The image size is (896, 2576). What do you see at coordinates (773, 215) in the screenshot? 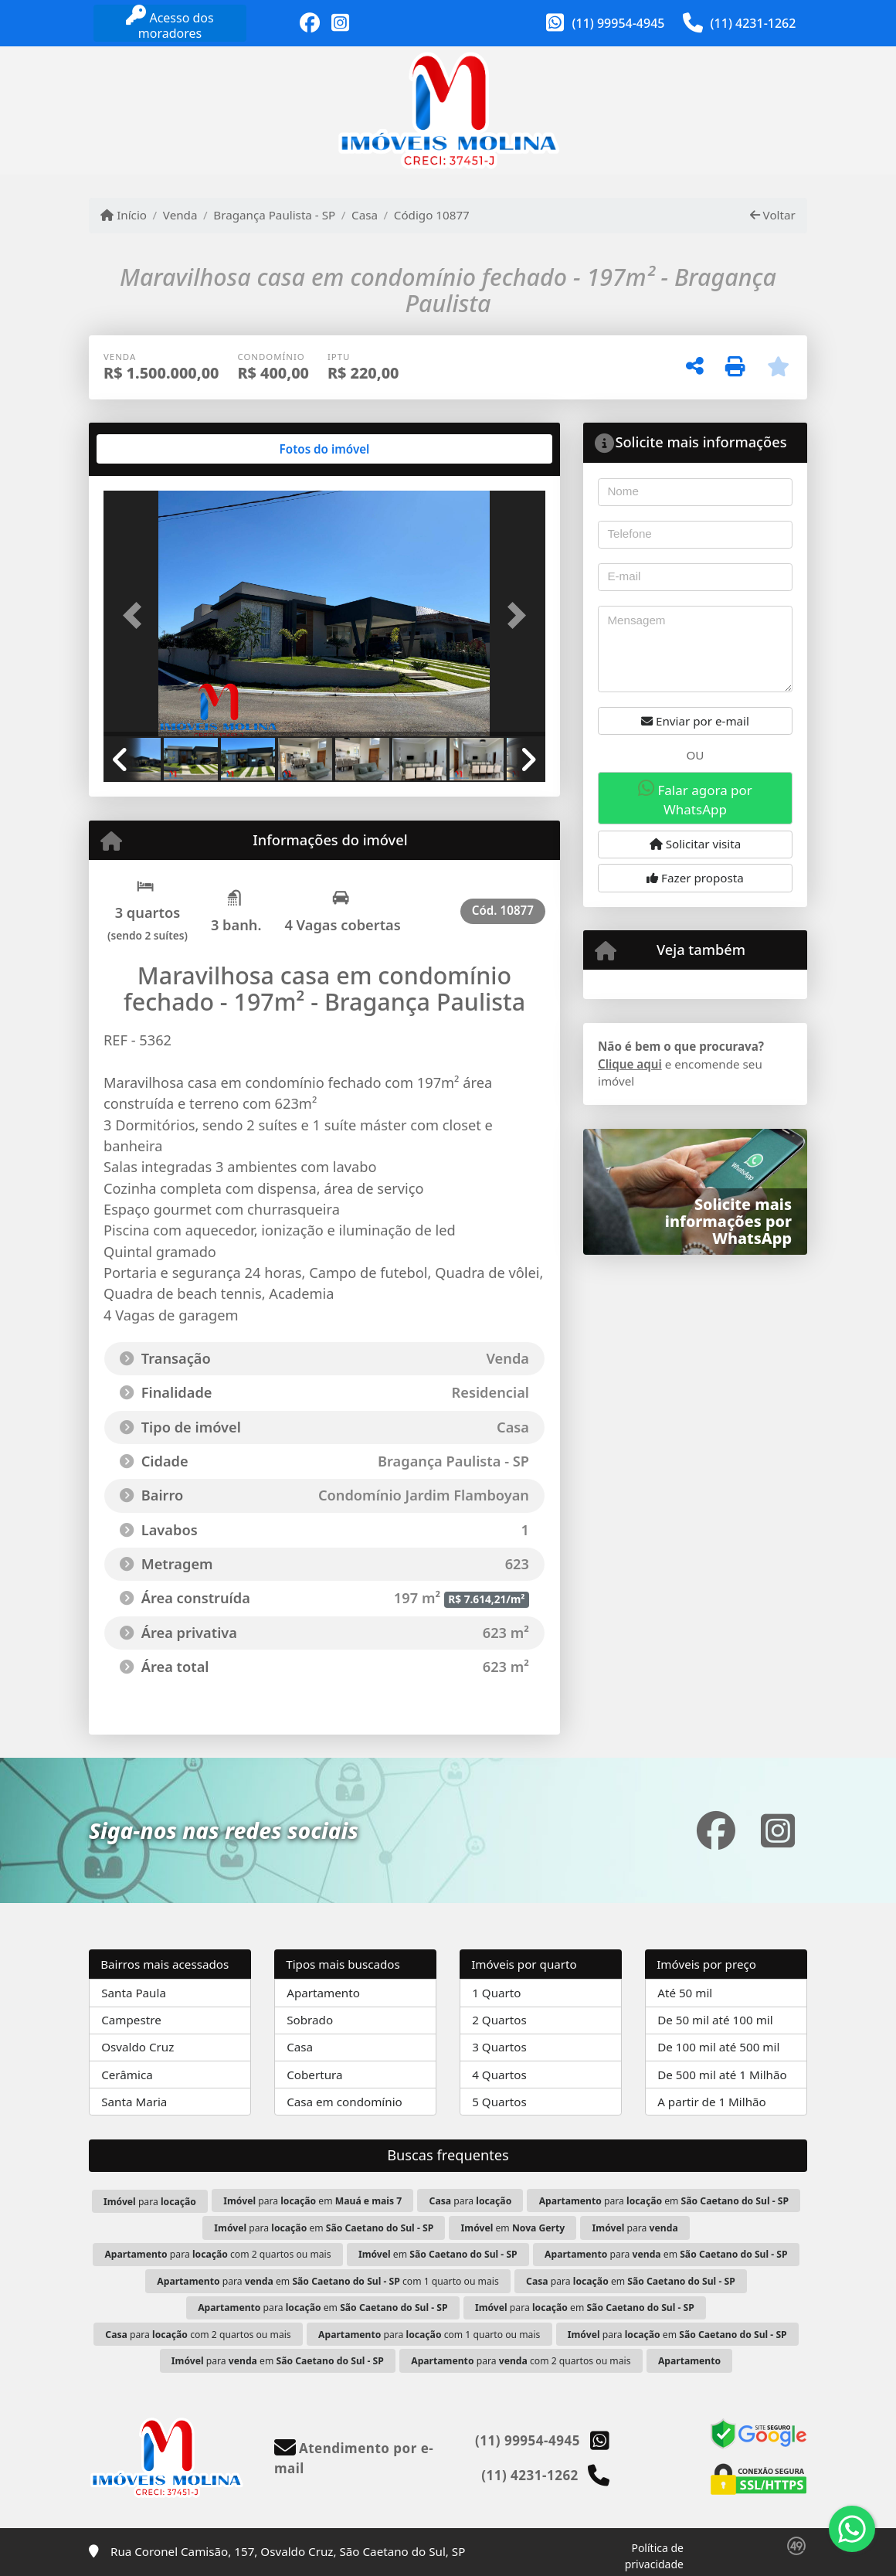
I see `Voltar` at bounding box center [773, 215].